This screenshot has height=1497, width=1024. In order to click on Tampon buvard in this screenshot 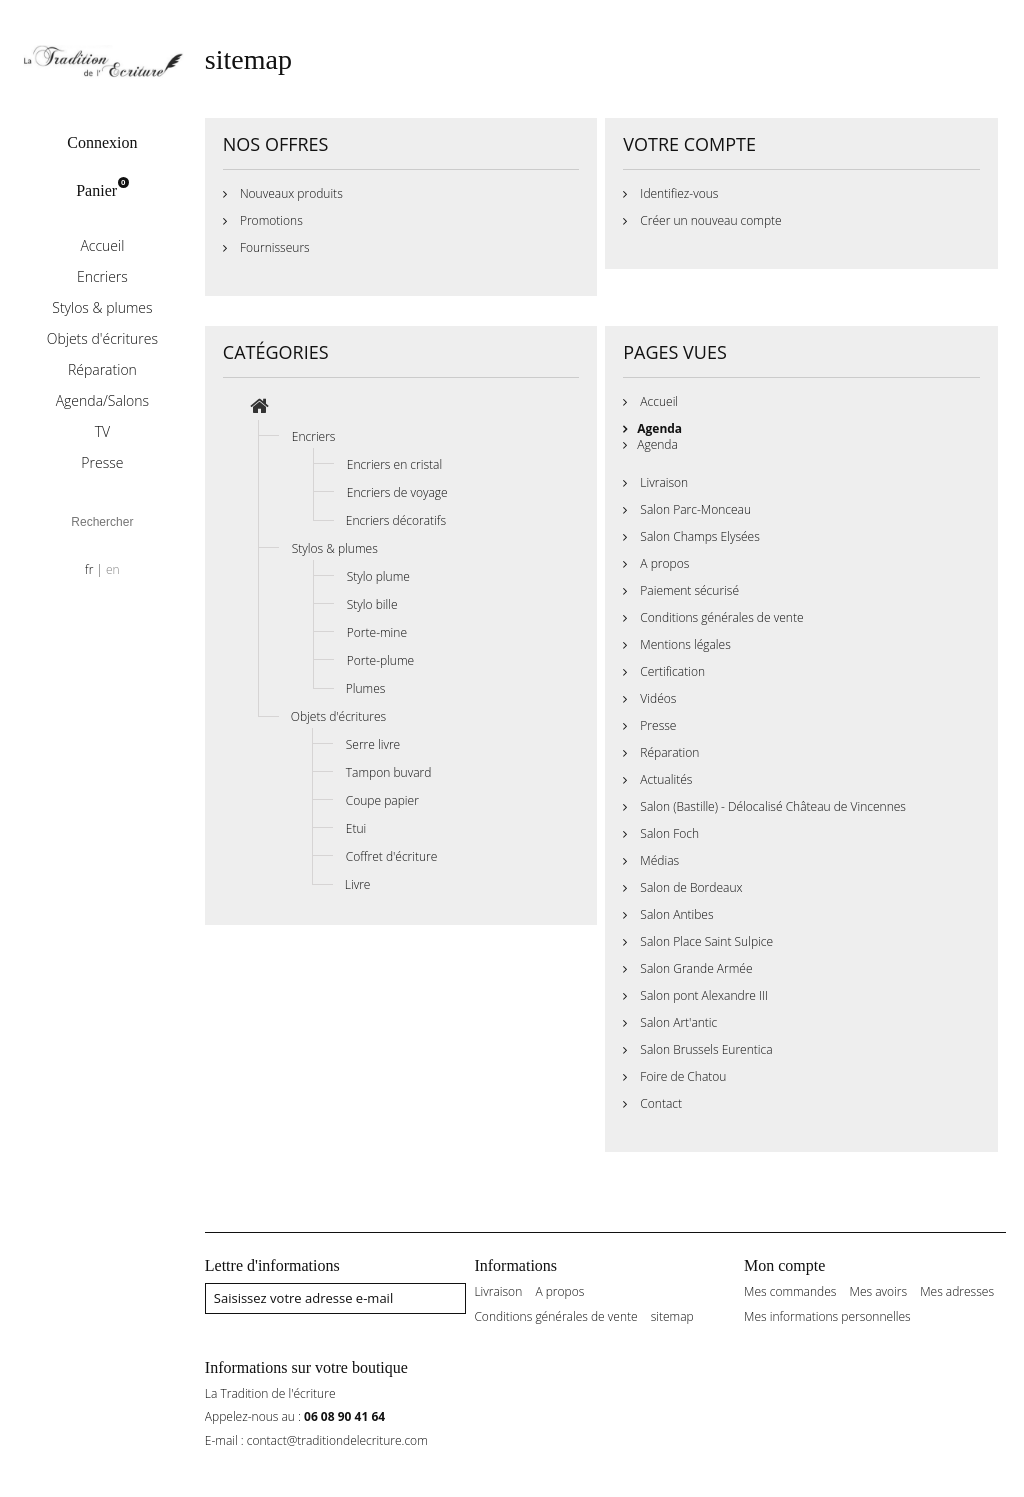, I will do `click(389, 772)`.